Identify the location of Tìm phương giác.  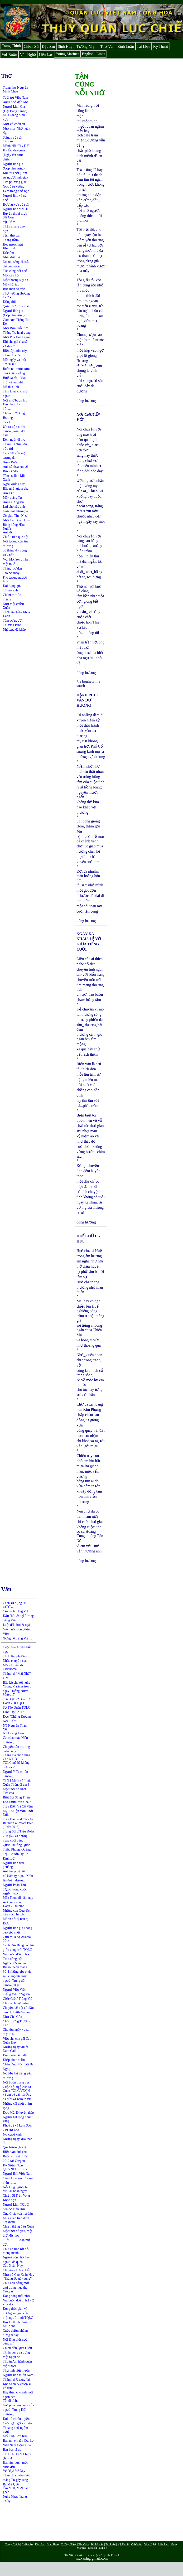
(15, 182).